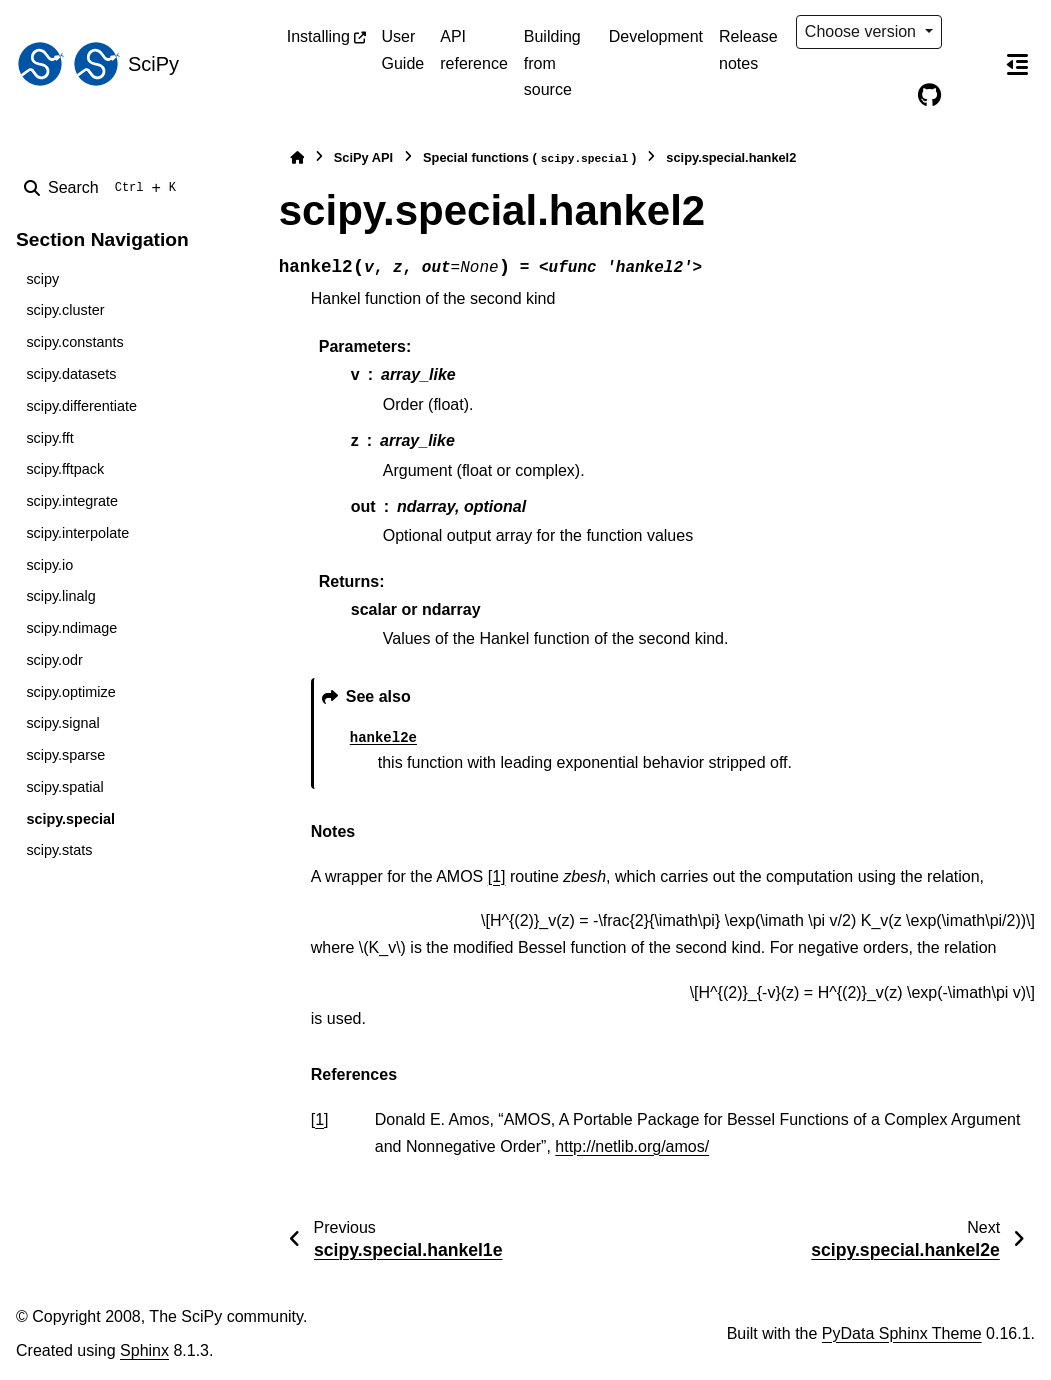  I want to click on Building from source, so click(552, 63).